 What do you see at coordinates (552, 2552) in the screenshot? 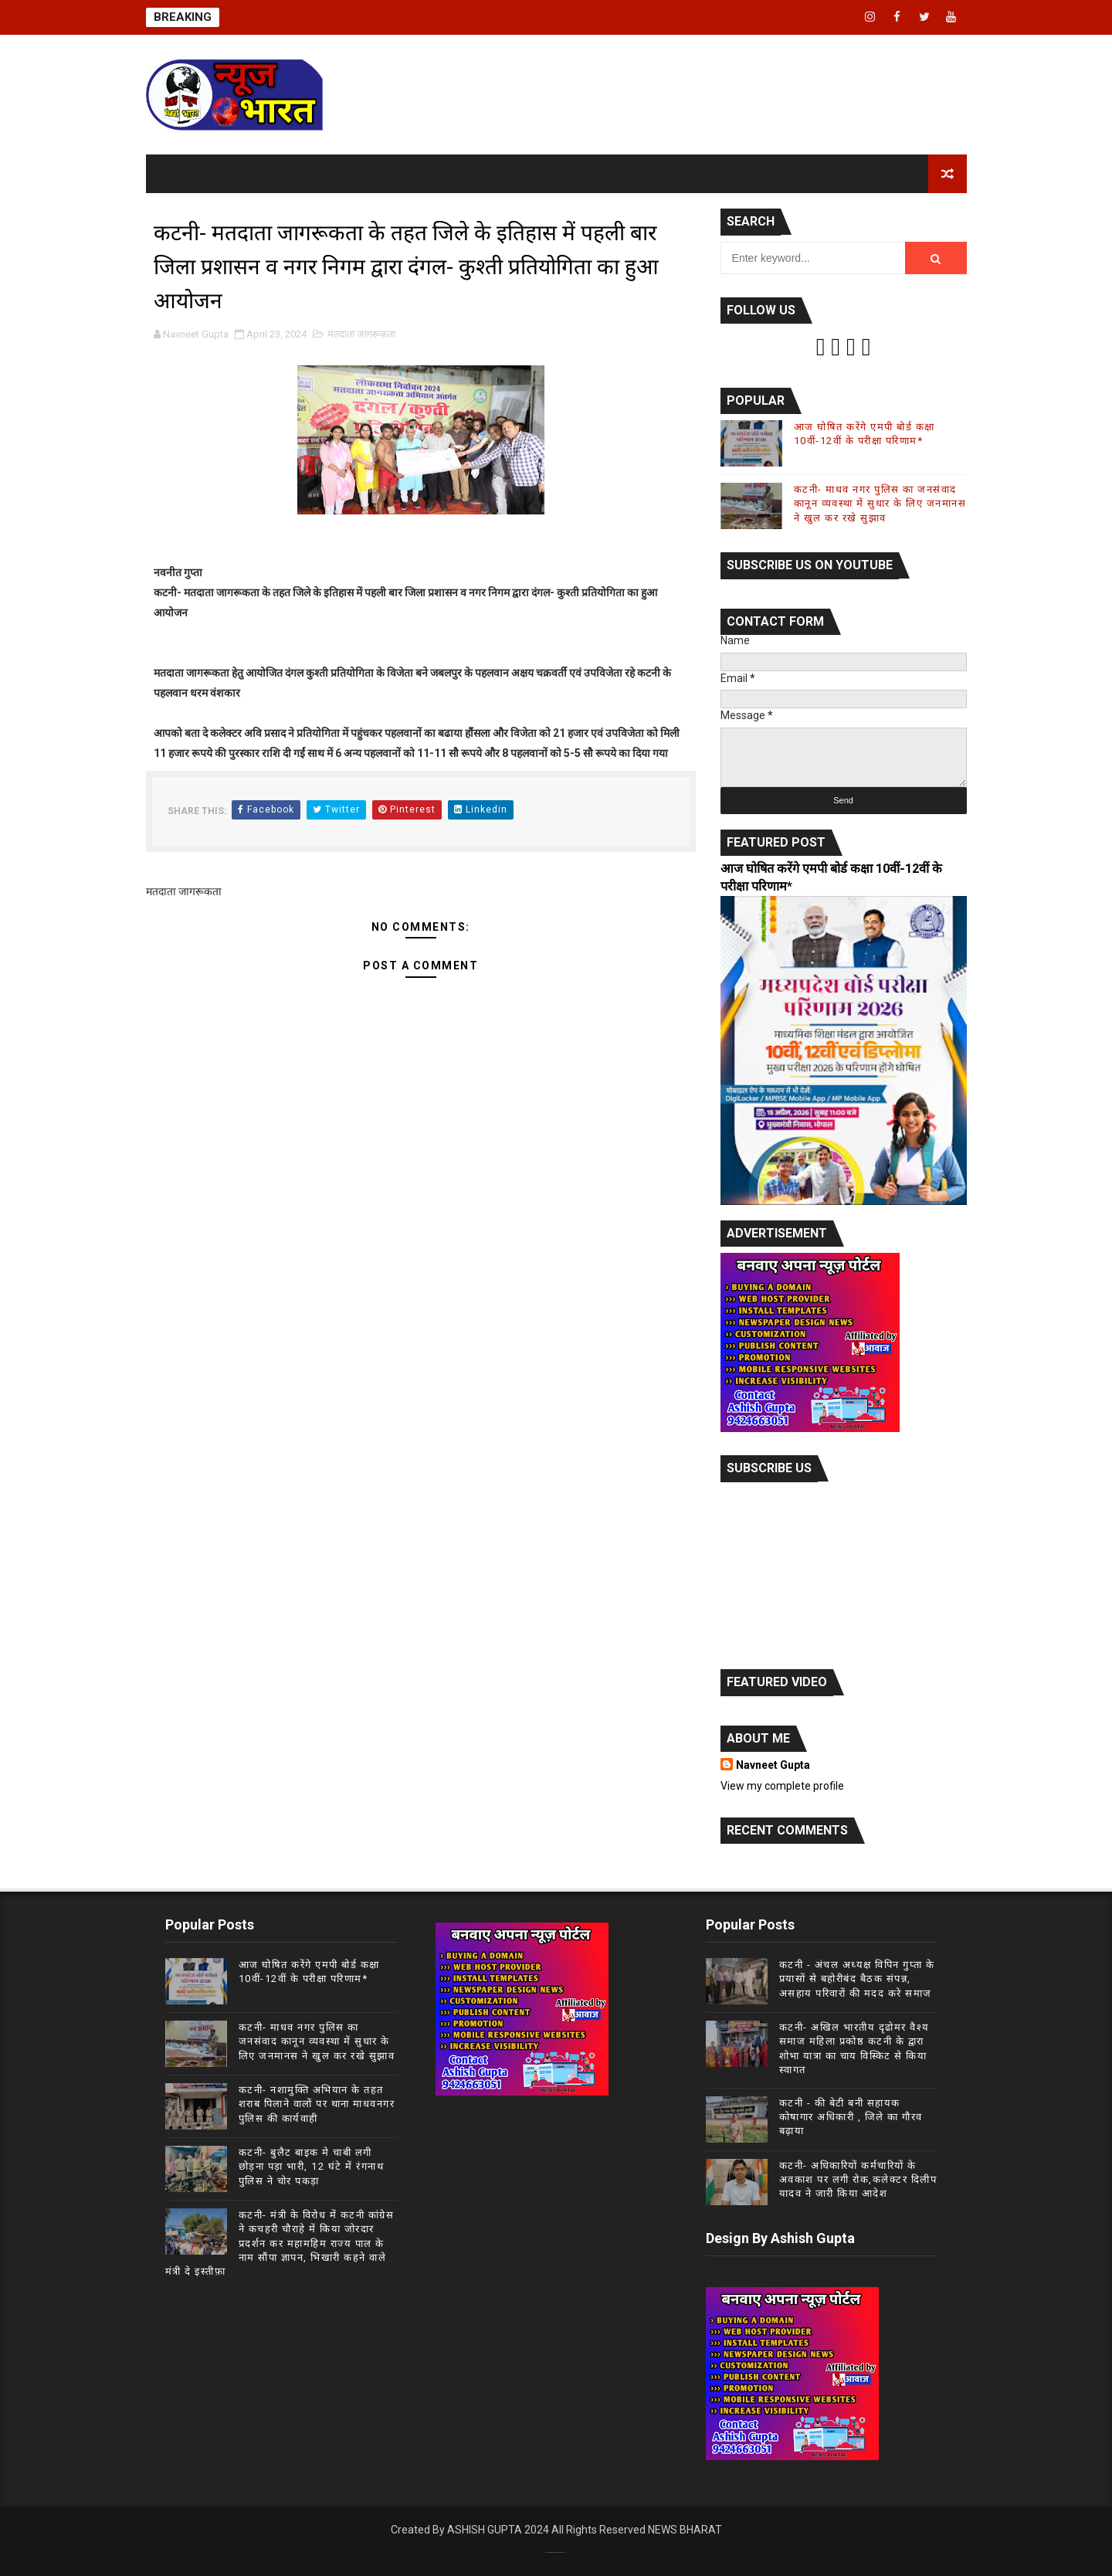
I see `Theme` at bounding box center [552, 2552].